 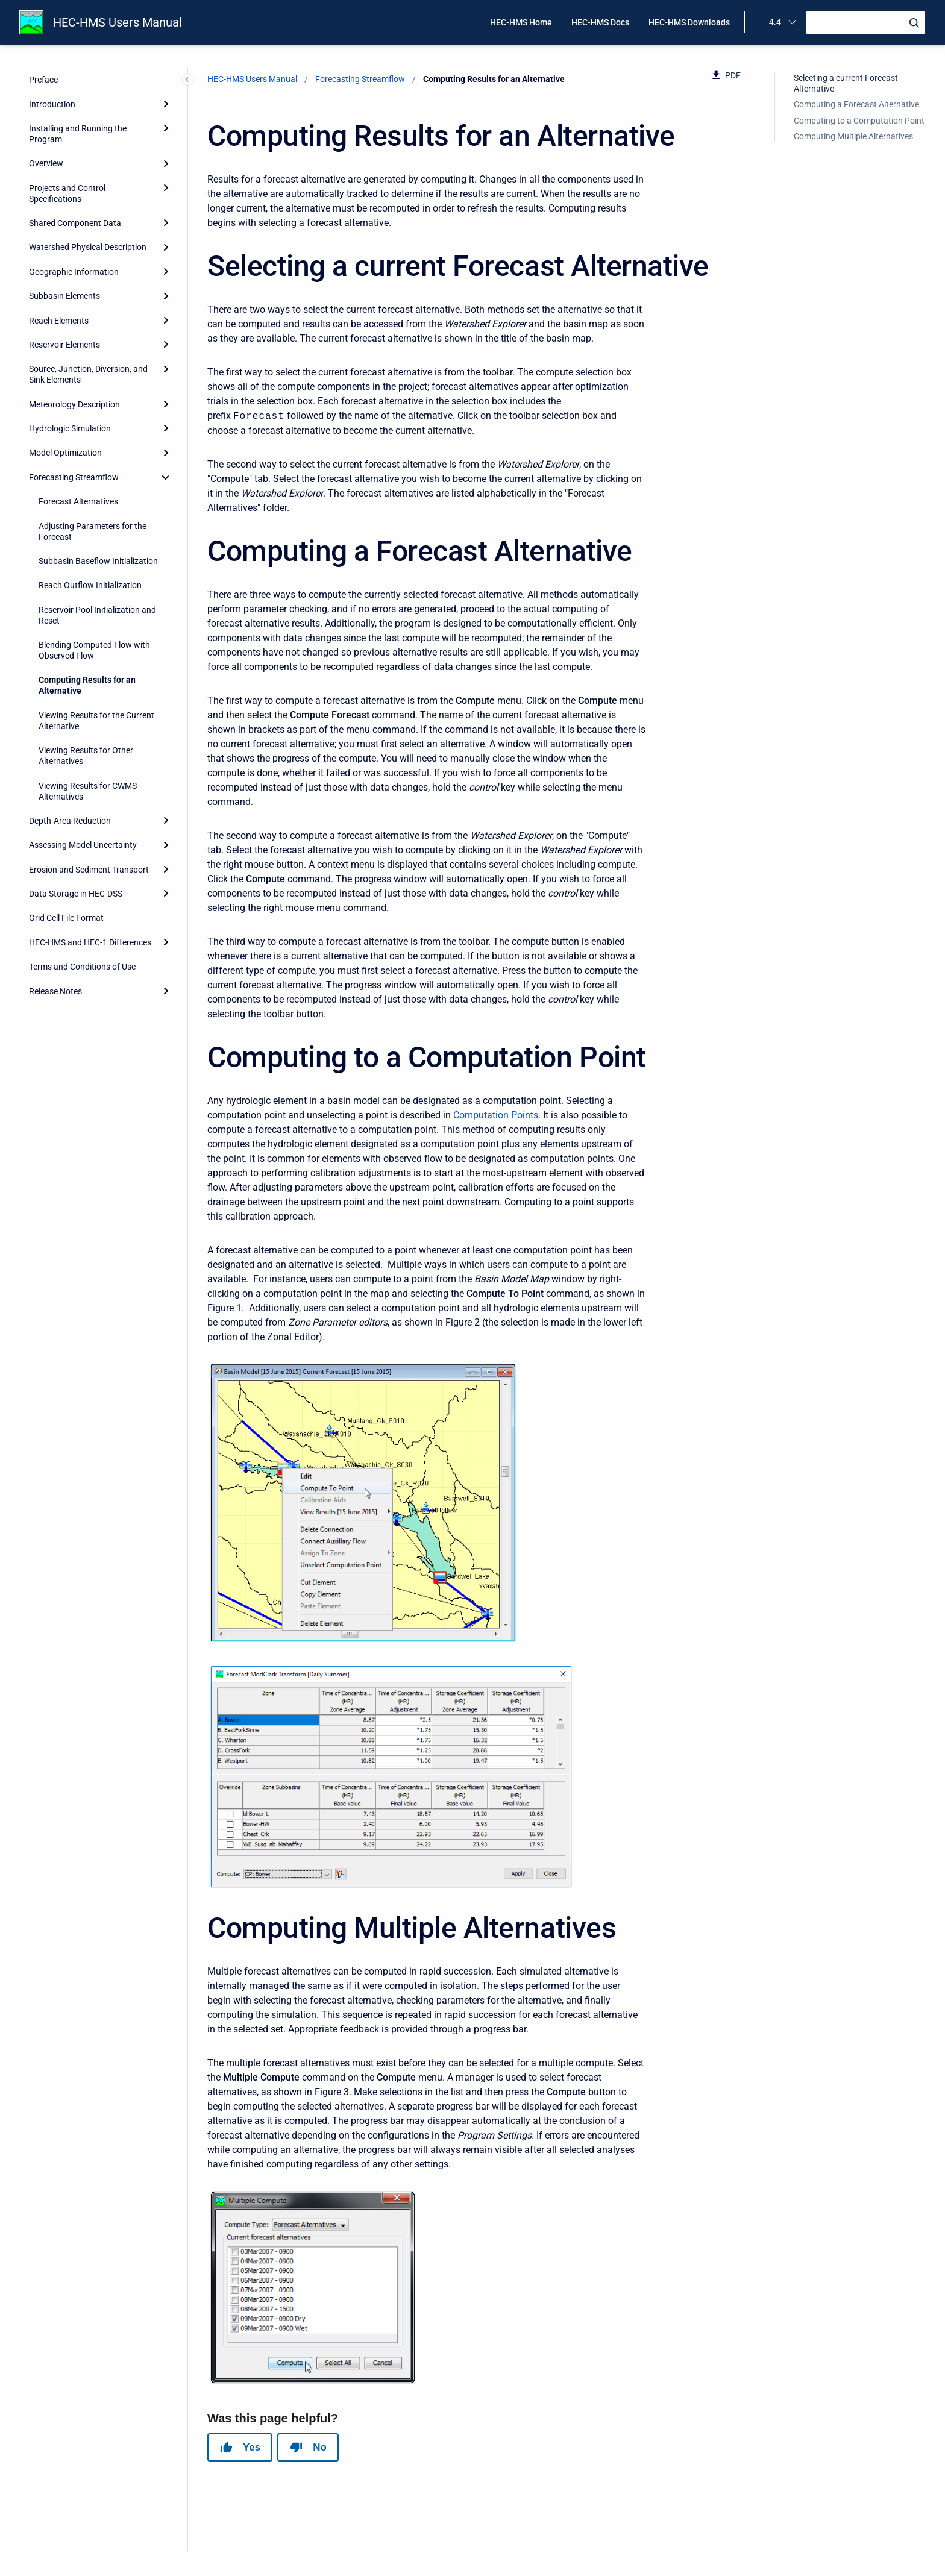 What do you see at coordinates (96, 720) in the screenshot?
I see `Viewing Results for the Current Alternative` at bounding box center [96, 720].